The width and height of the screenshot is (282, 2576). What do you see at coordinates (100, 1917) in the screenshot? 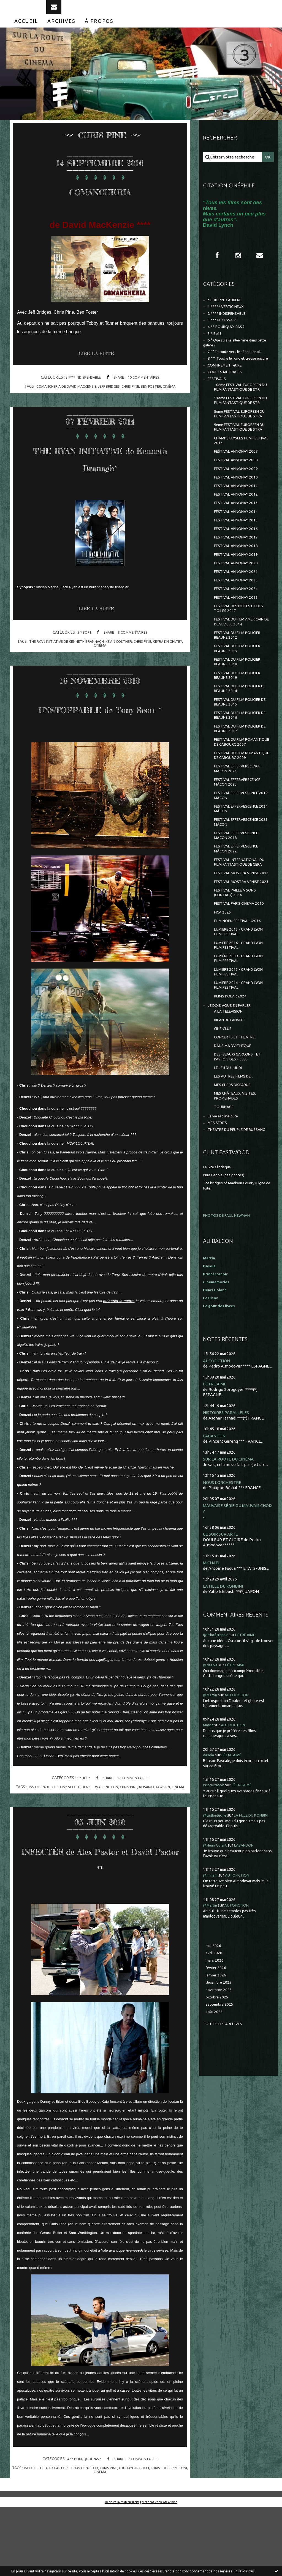
I see `INFECTÉS de Alex Pastor et David Pastor **` at bounding box center [100, 1917].